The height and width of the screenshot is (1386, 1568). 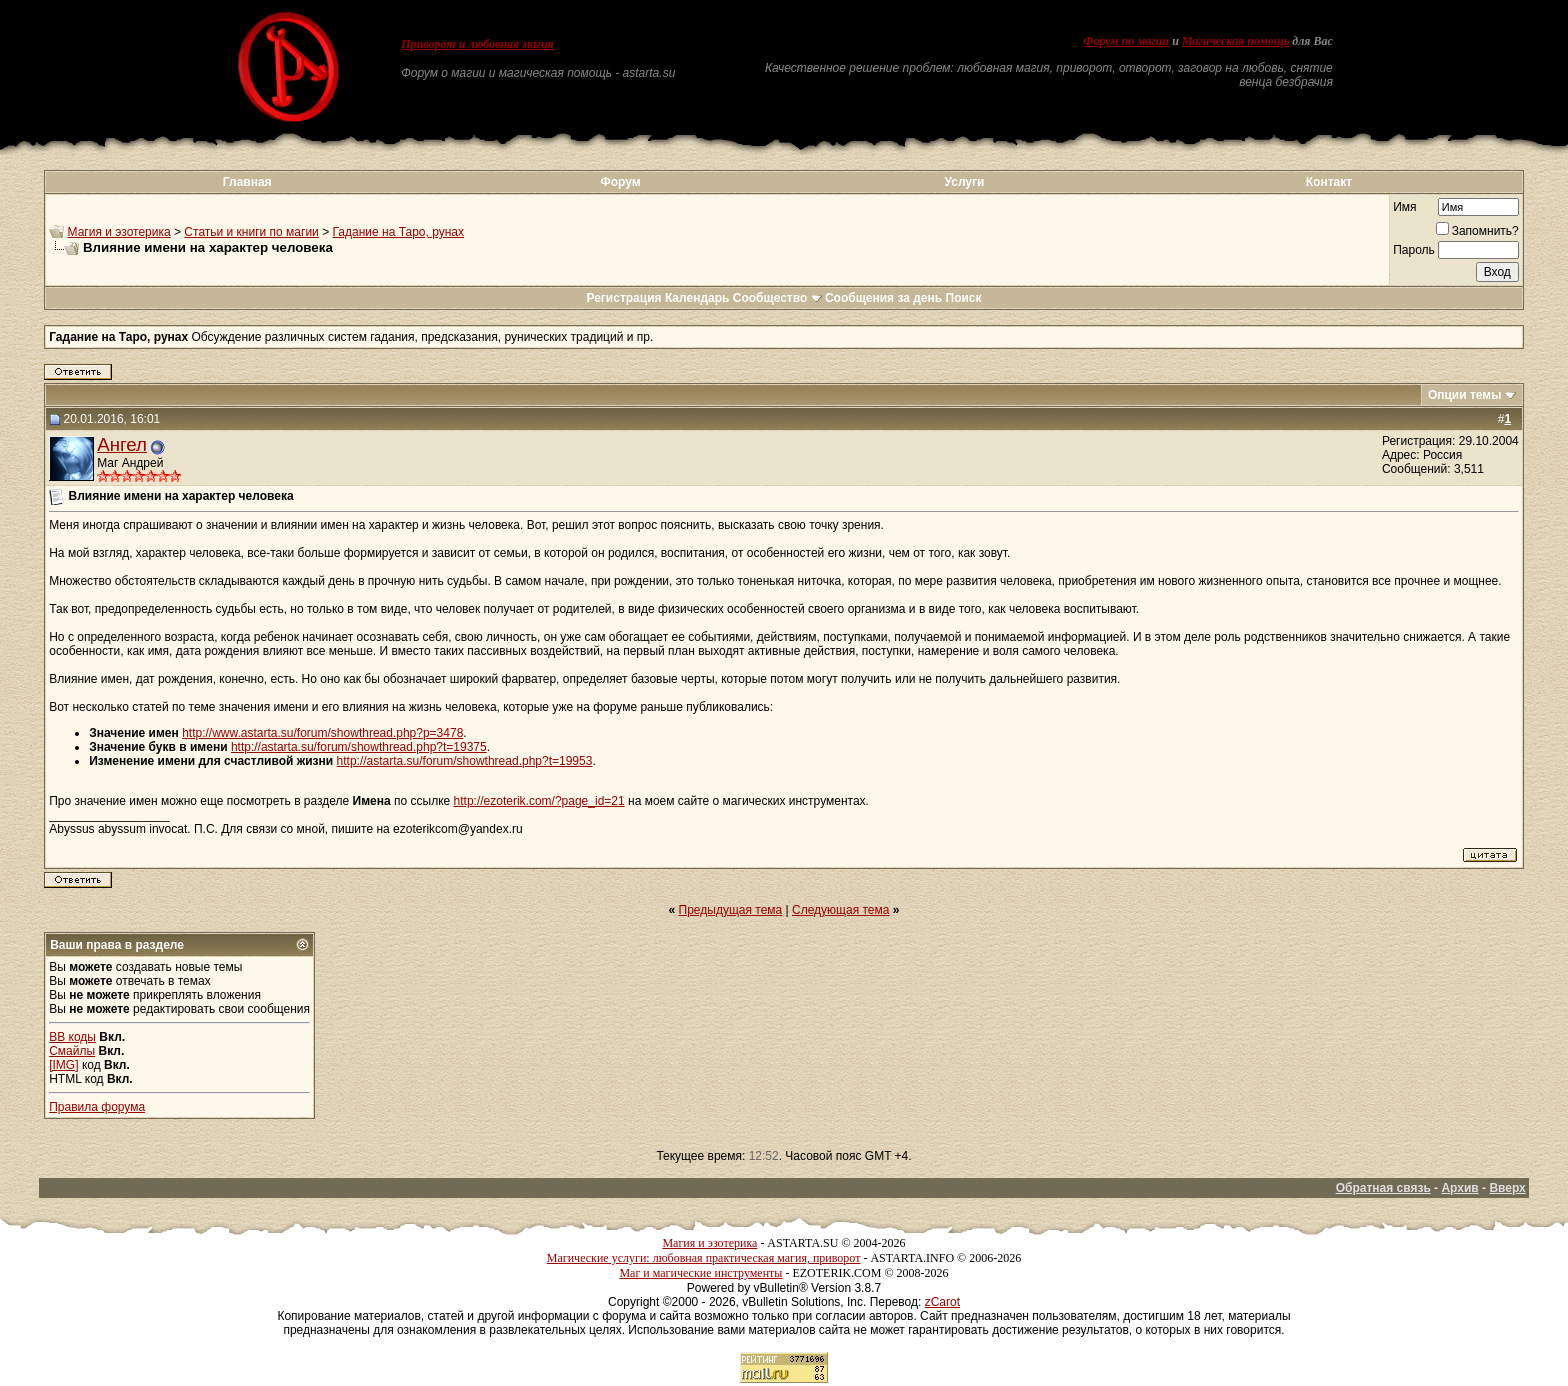 What do you see at coordinates (539, 801) in the screenshot?
I see `http://ezoterik.com/?page_id=21` at bounding box center [539, 801].